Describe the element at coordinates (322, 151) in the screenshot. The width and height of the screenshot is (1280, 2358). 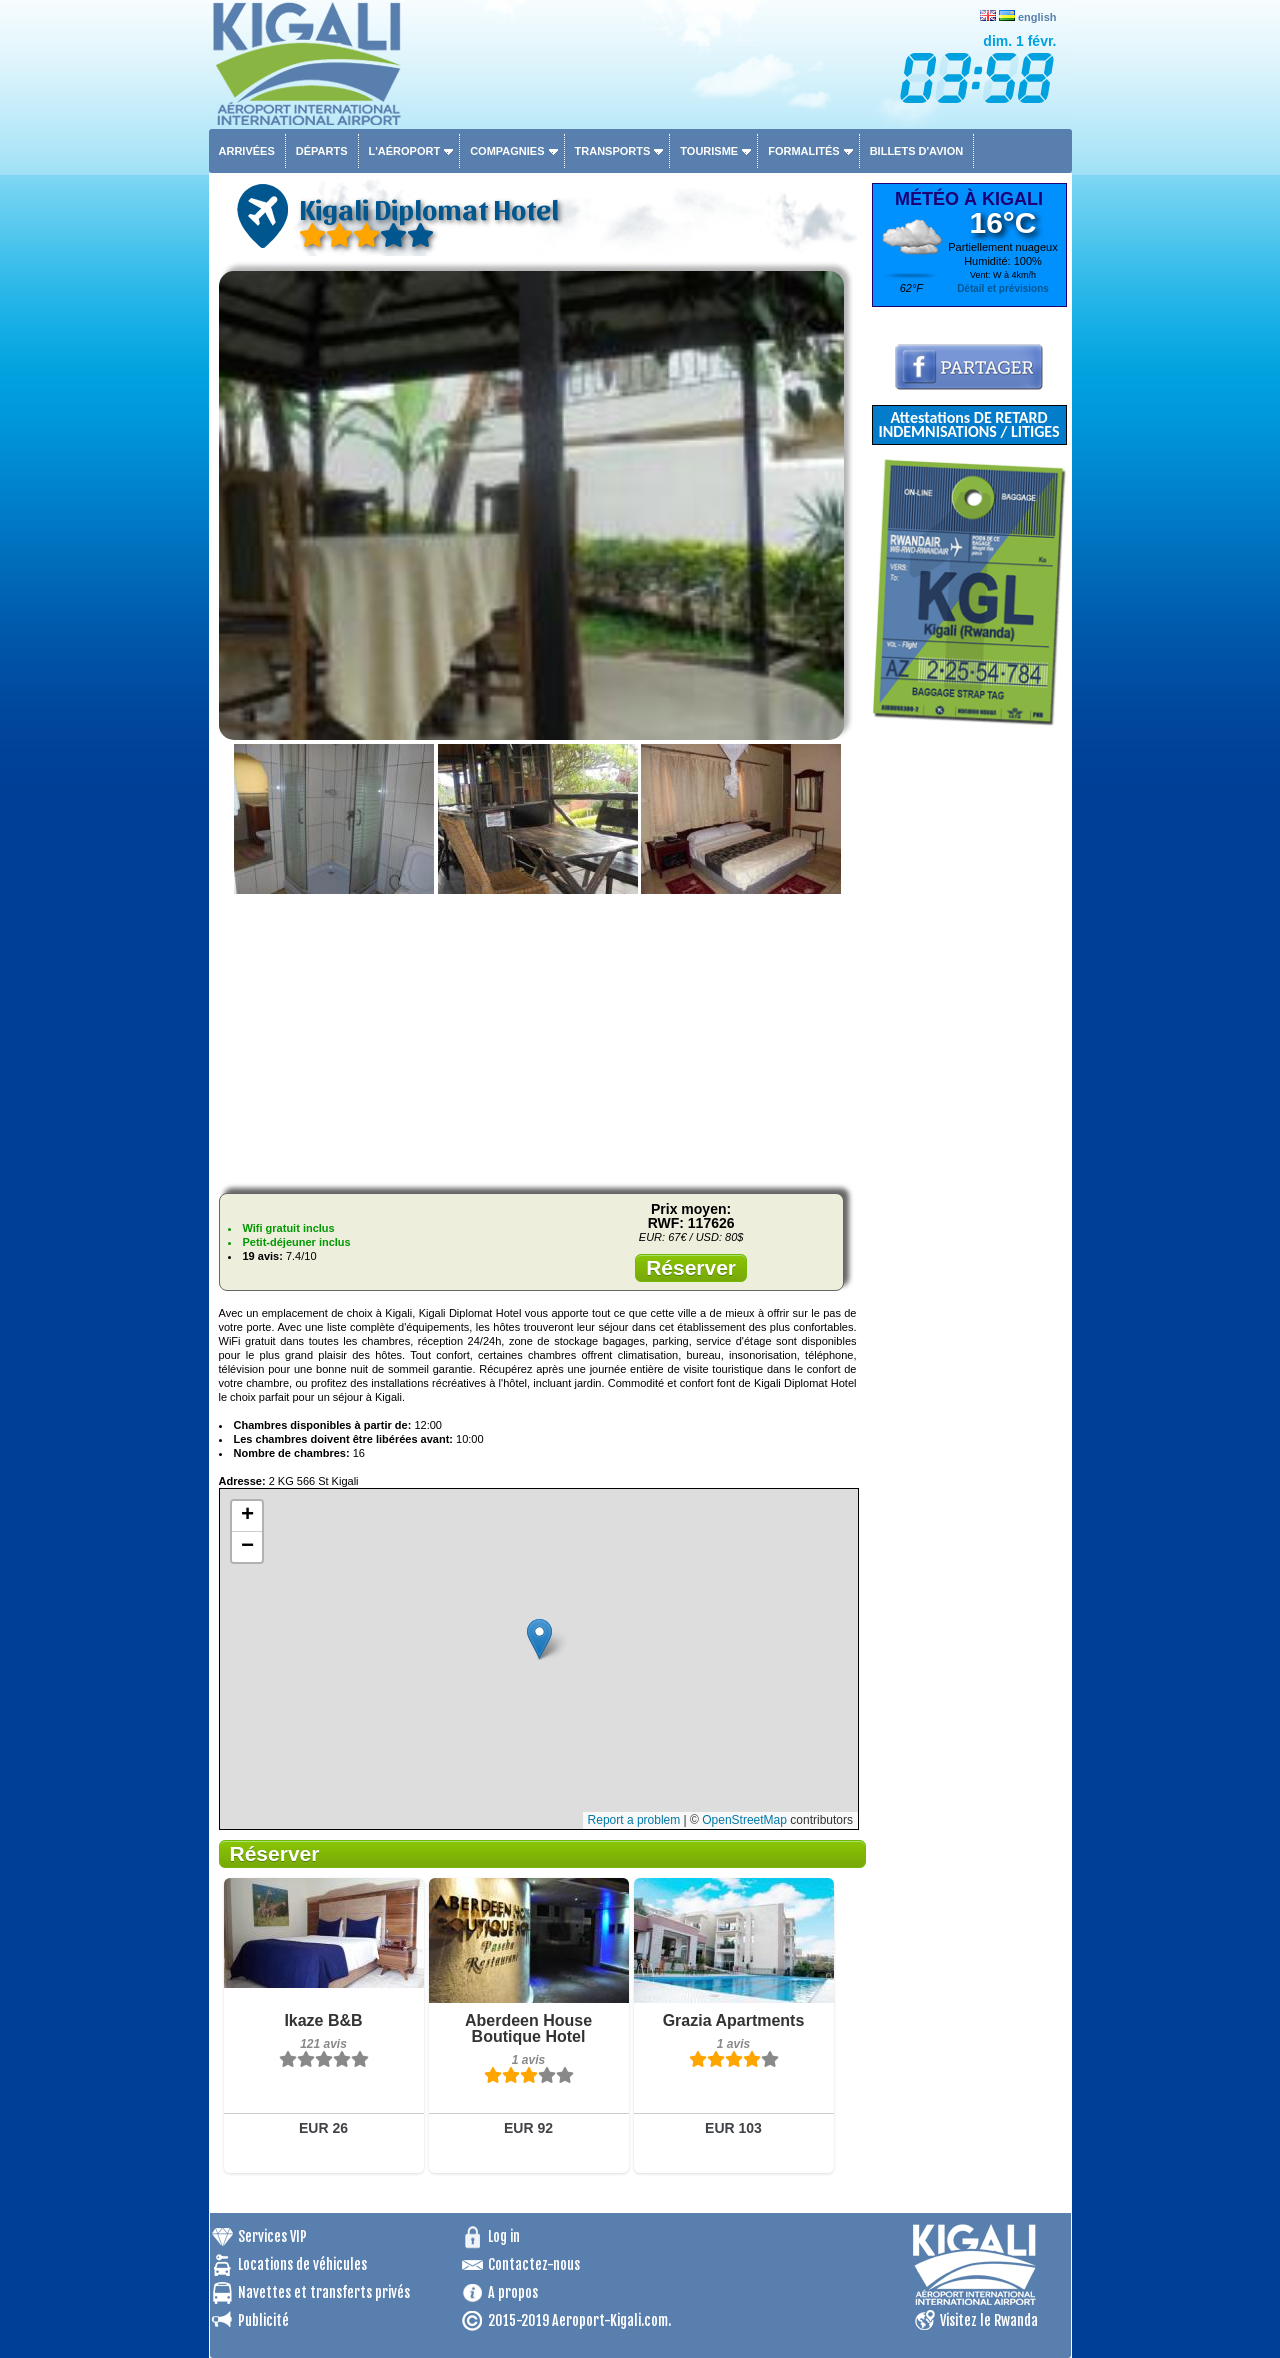
I see `Départs` at that location.